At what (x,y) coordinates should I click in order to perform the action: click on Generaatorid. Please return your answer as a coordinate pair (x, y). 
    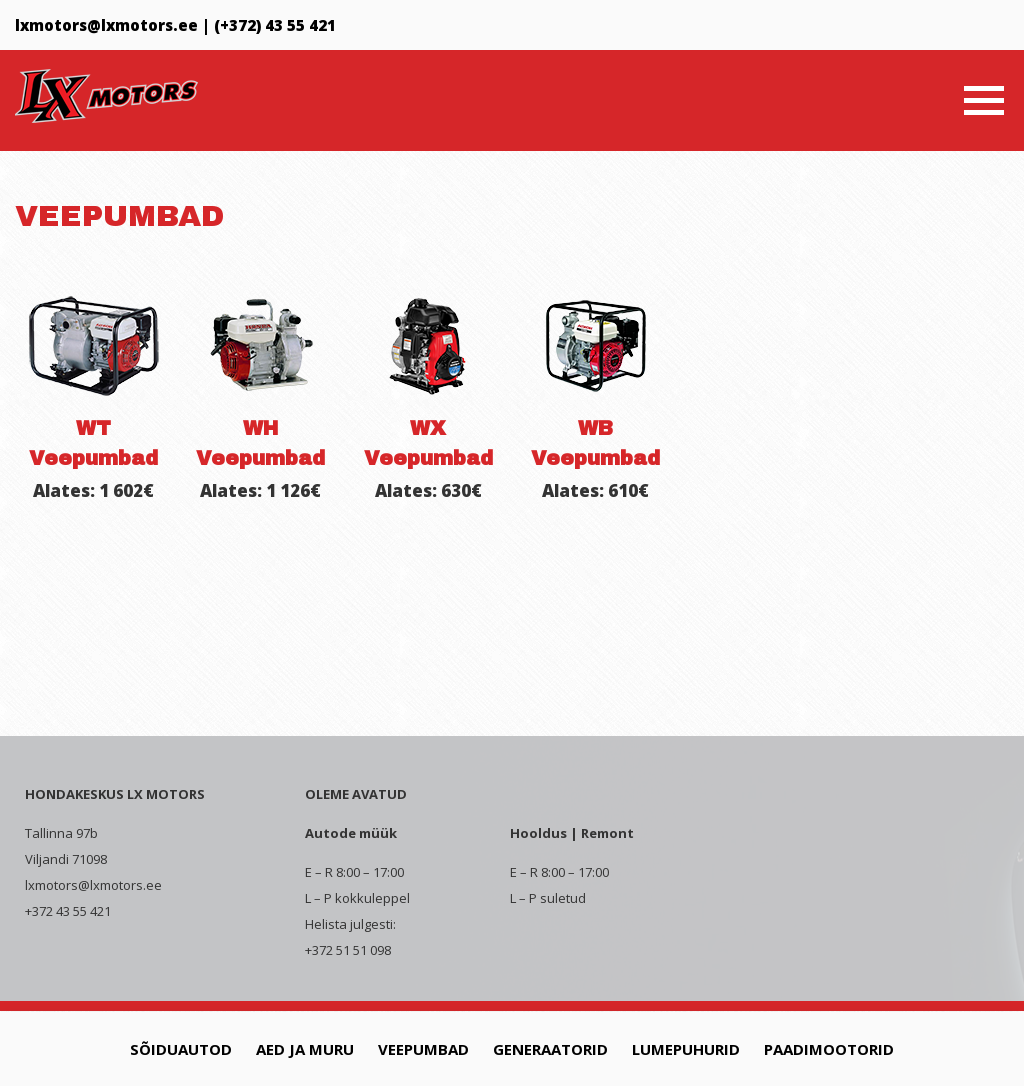
    Looking at the image, I should click on (550, 1049).